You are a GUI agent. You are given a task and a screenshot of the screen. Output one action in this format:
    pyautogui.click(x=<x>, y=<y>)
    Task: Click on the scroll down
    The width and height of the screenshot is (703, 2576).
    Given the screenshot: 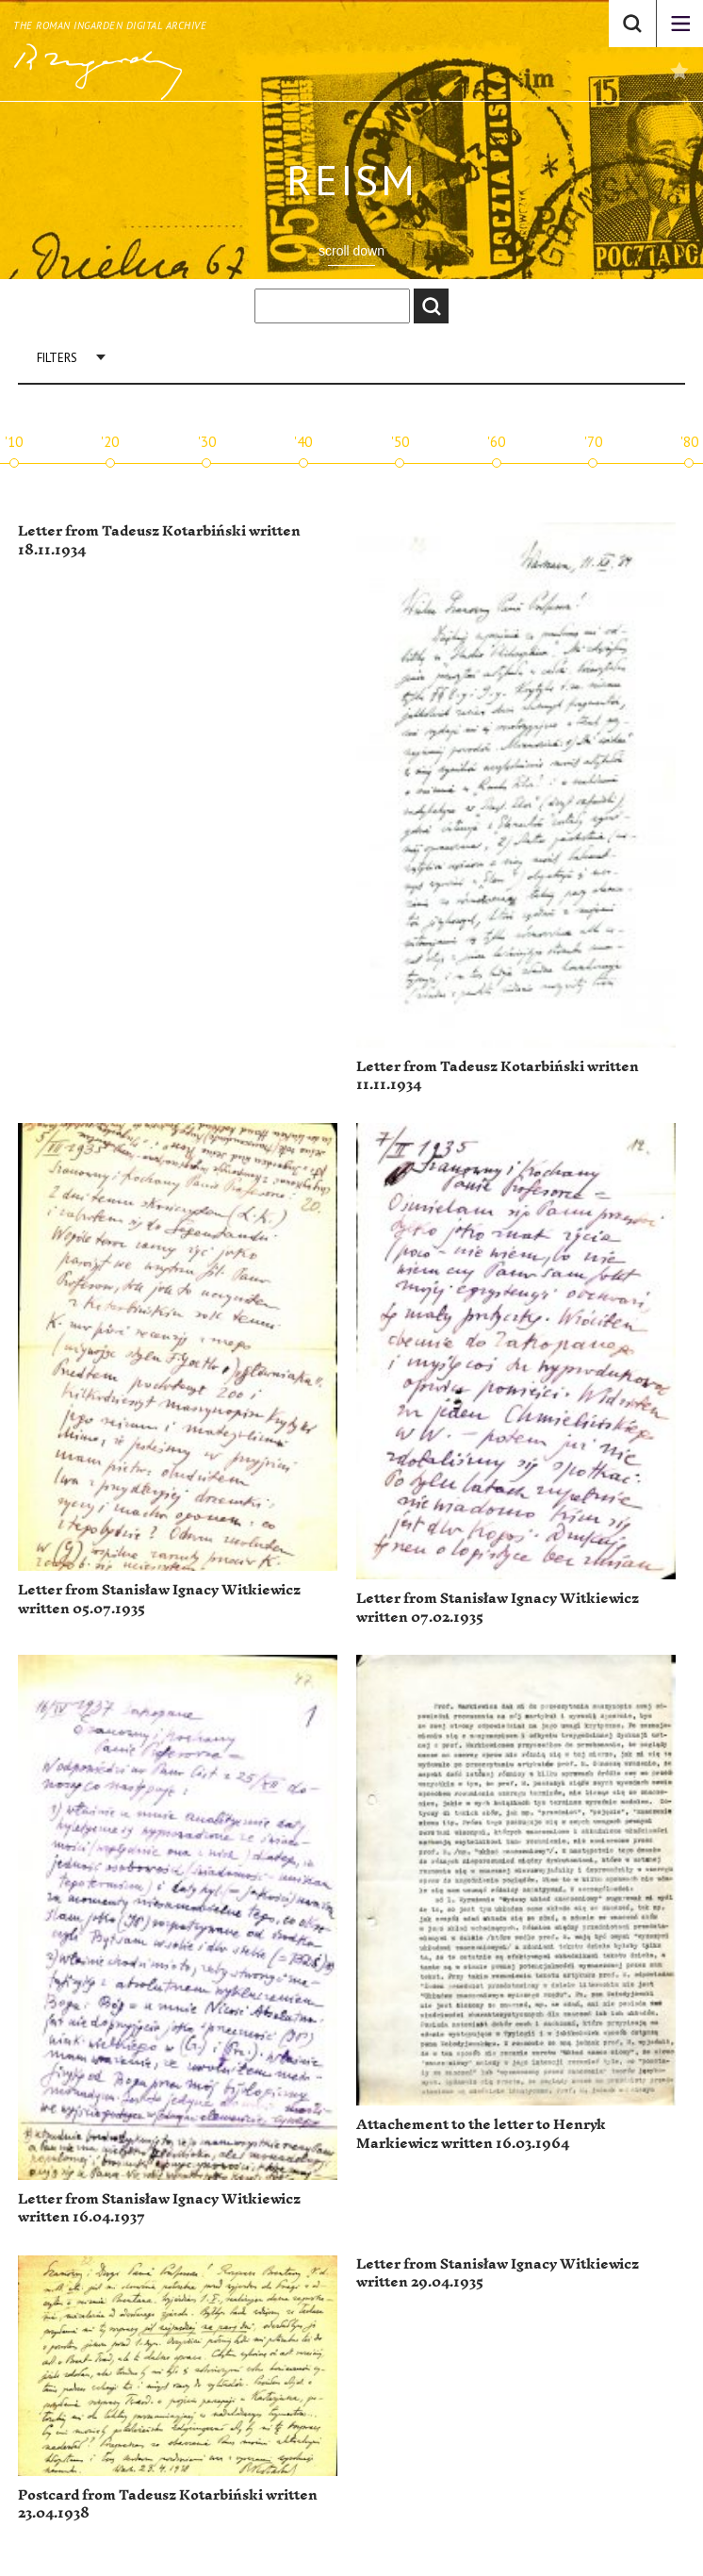 What is the action you would take?
    pyautogui.click(x=351, y=250)
    